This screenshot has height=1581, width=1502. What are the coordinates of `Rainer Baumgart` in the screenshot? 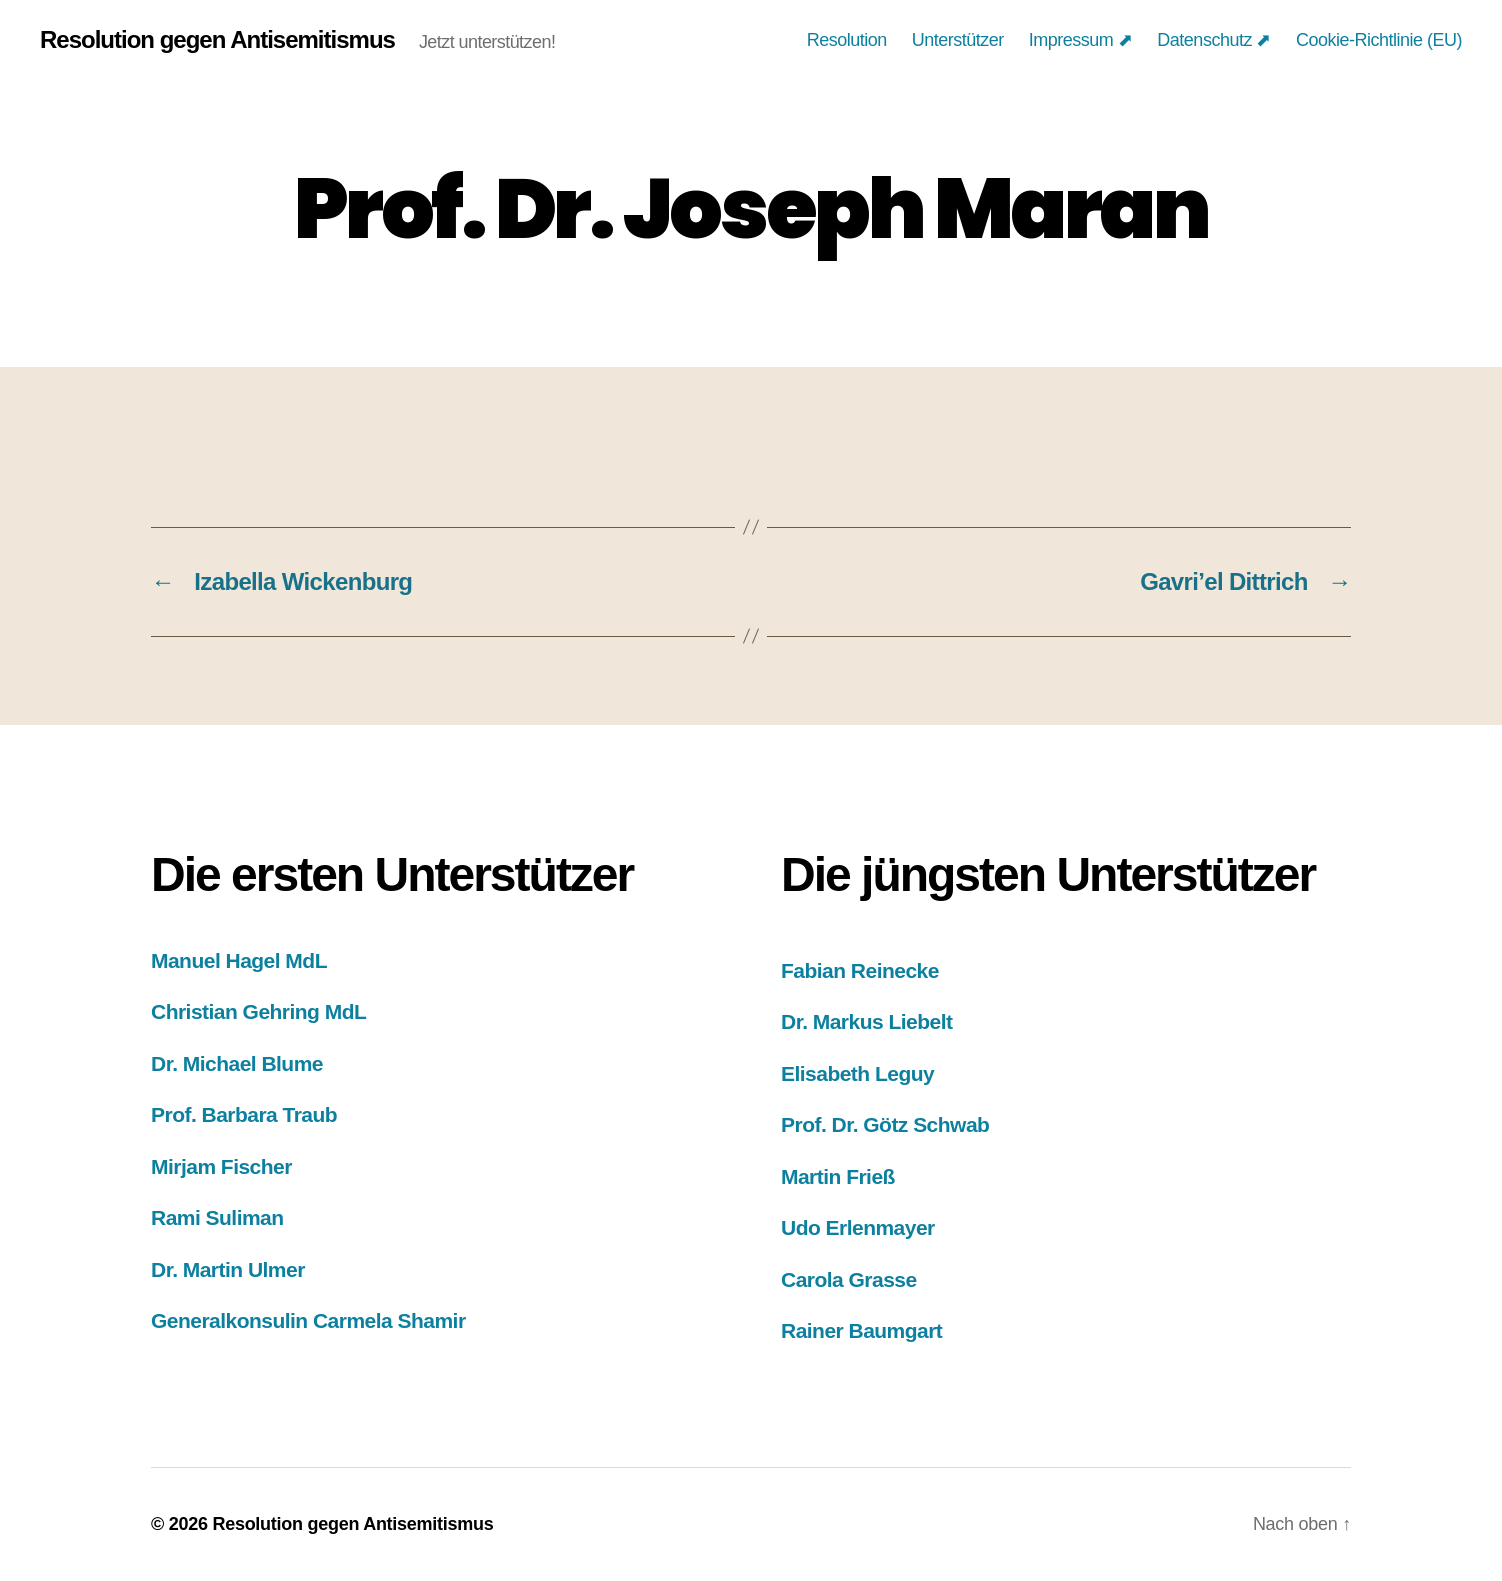 It's located at (861, 1330).